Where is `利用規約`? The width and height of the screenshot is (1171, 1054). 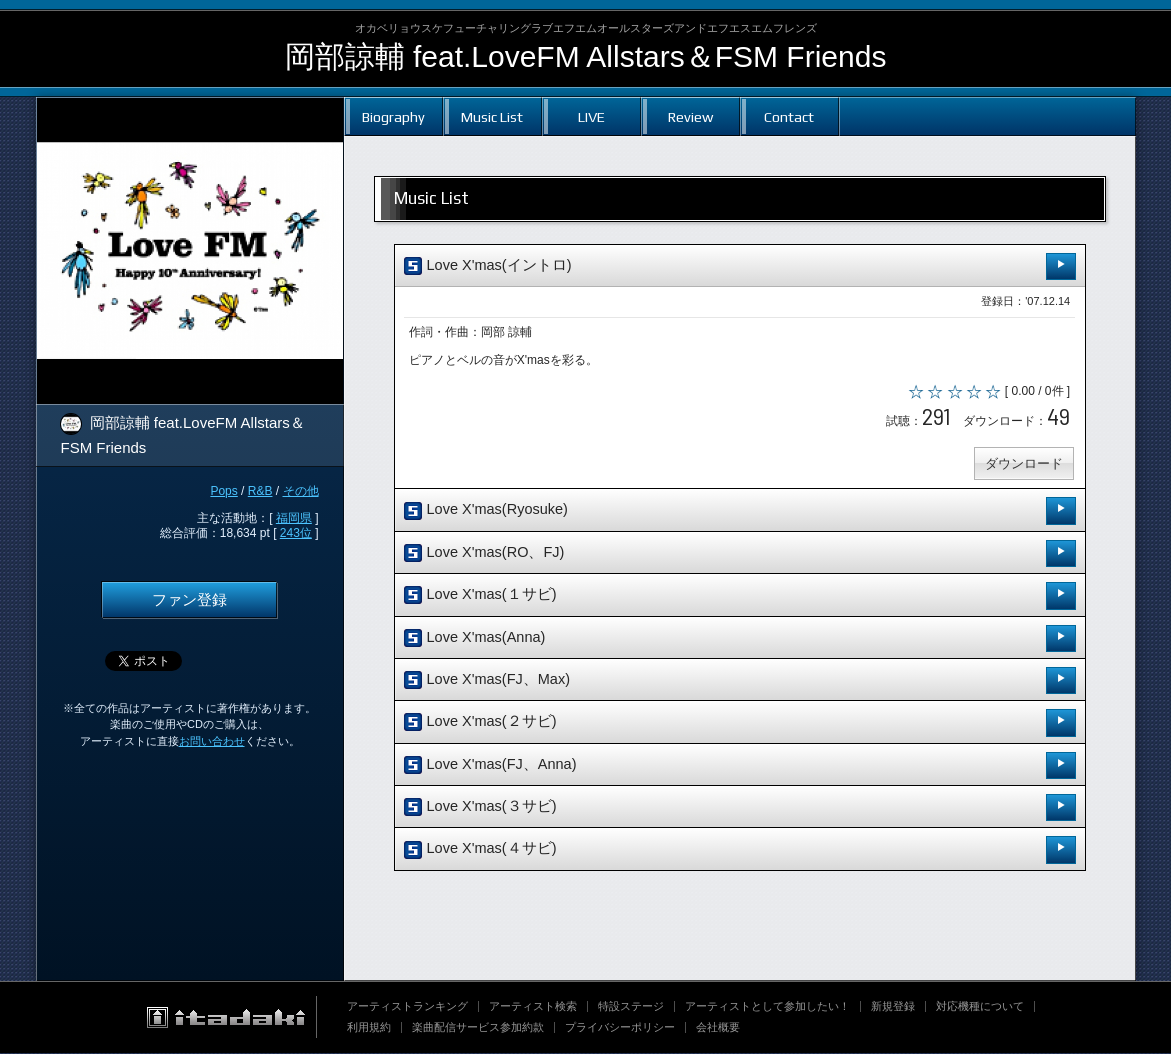 利用規約 is located at coordinates (369, 1028).